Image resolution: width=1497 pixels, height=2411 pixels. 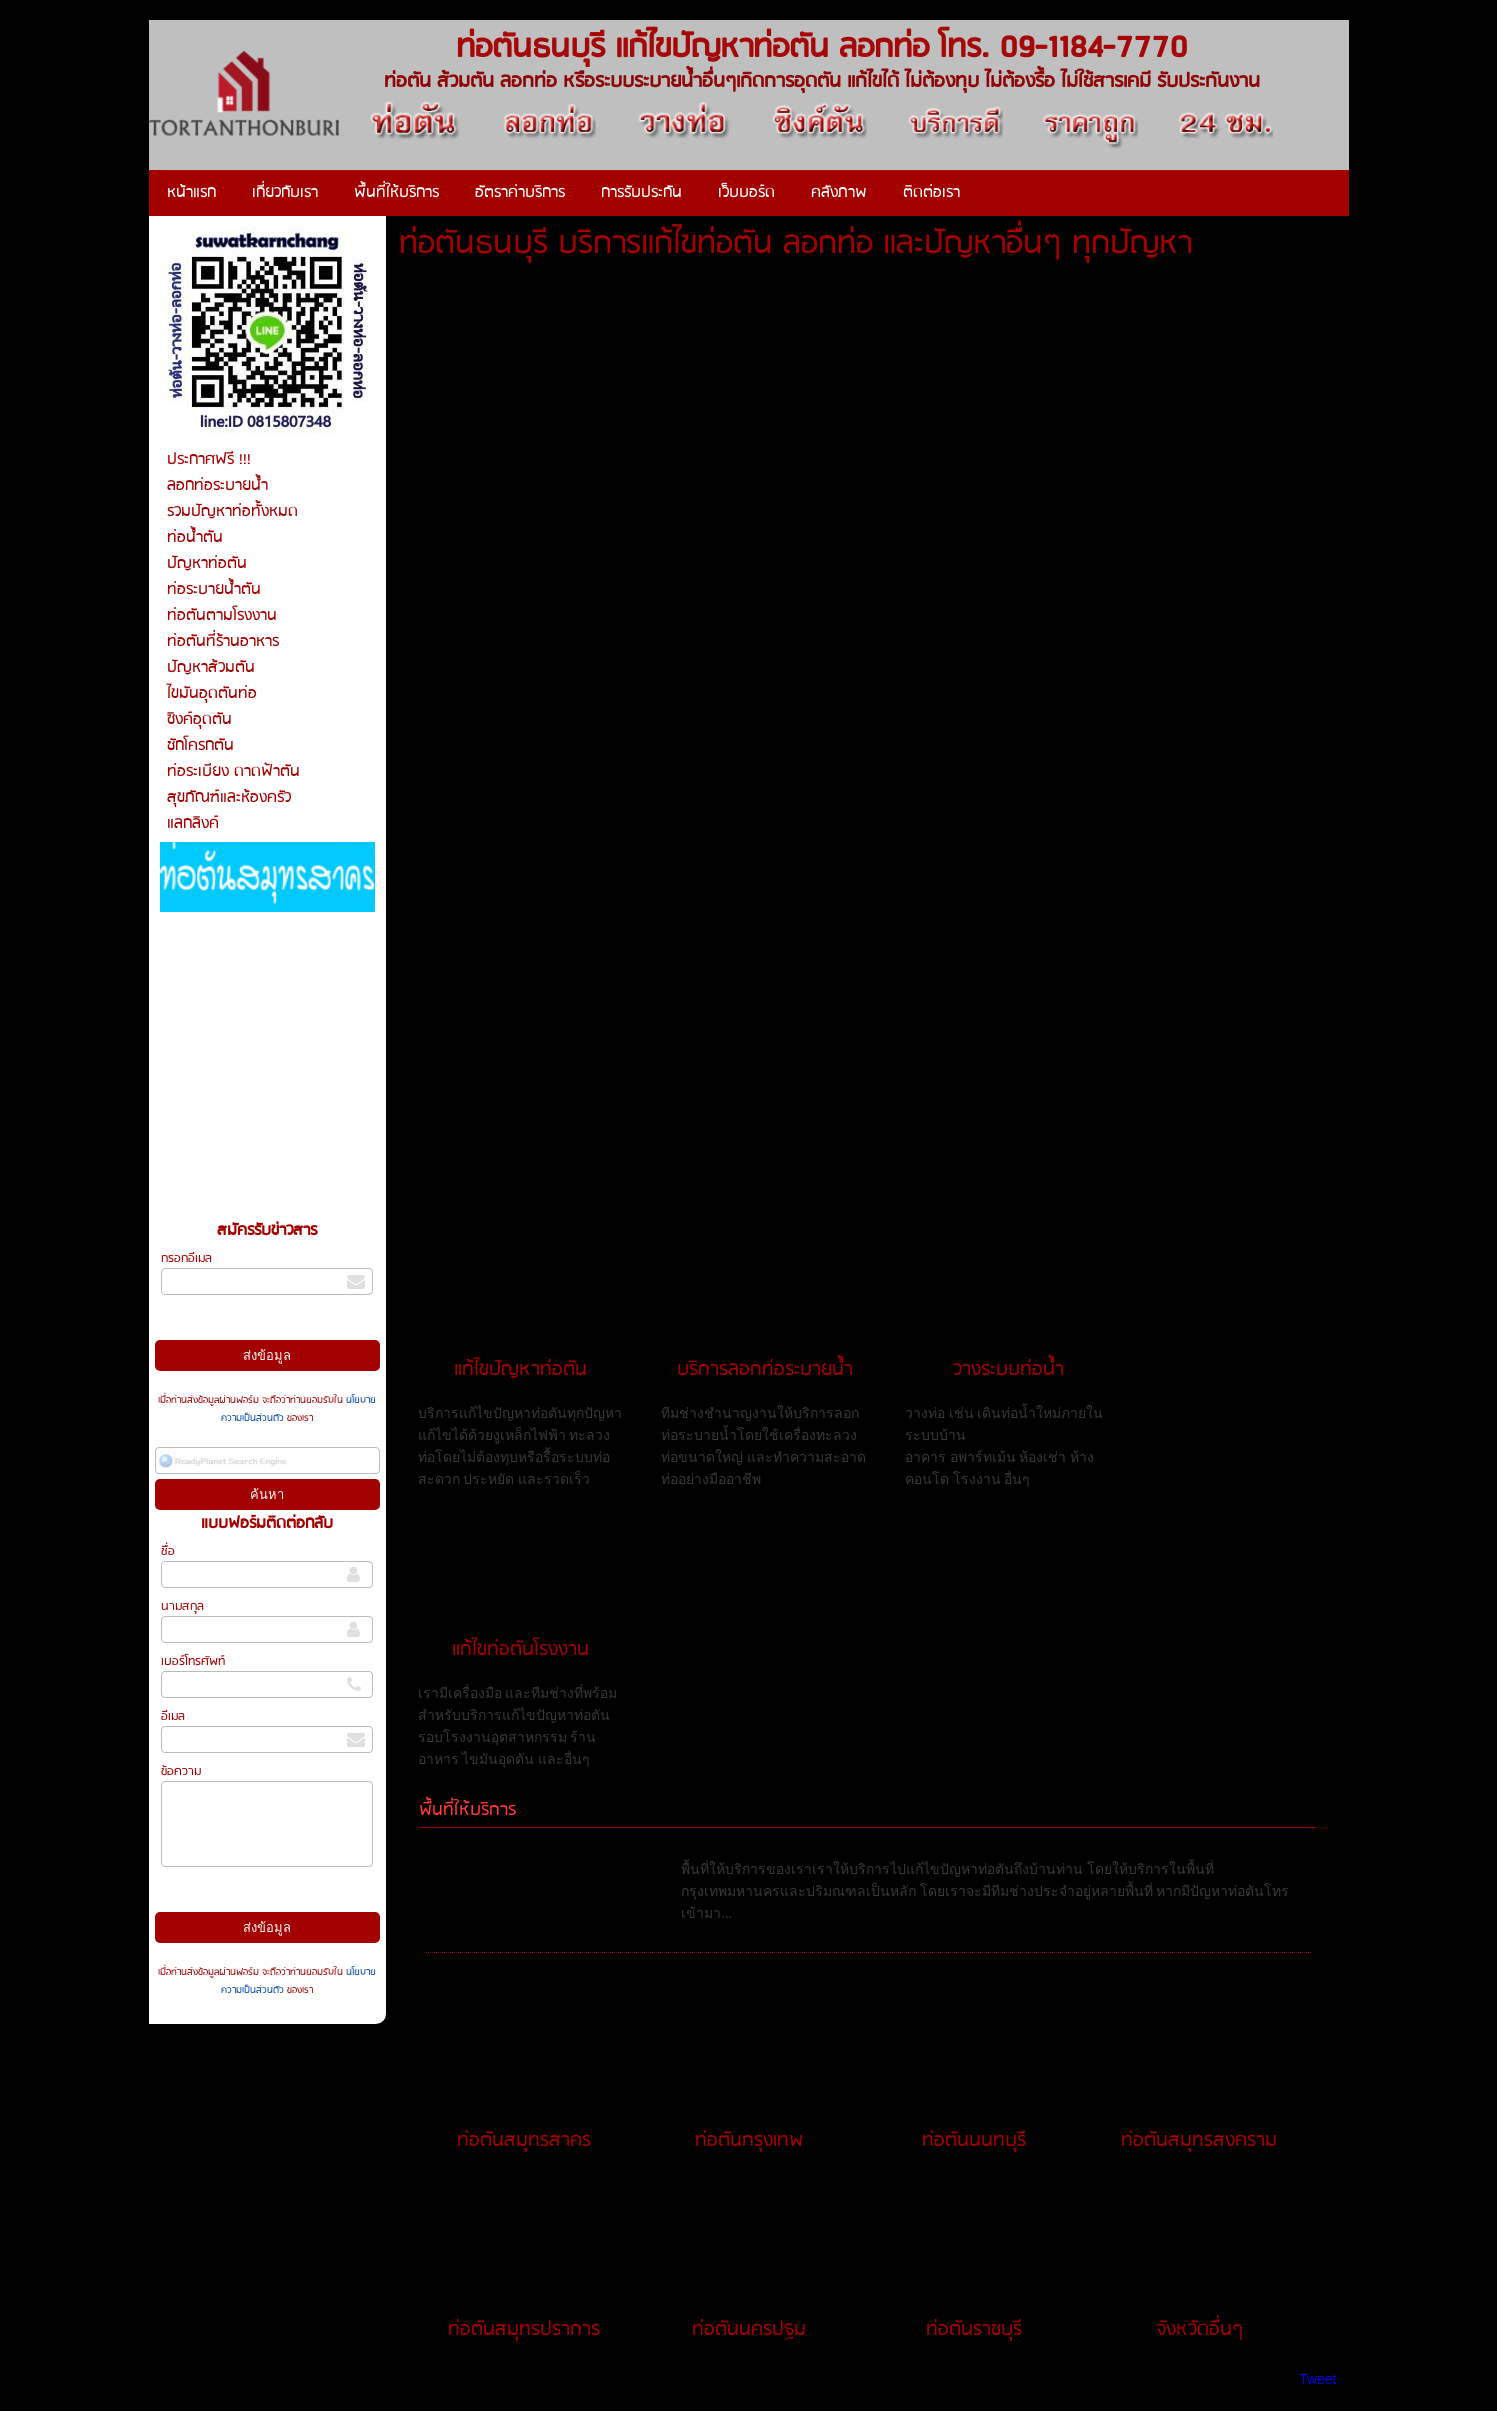 I want to click on ท่อตันนนทบุรี, so click(x=974, y=2141).